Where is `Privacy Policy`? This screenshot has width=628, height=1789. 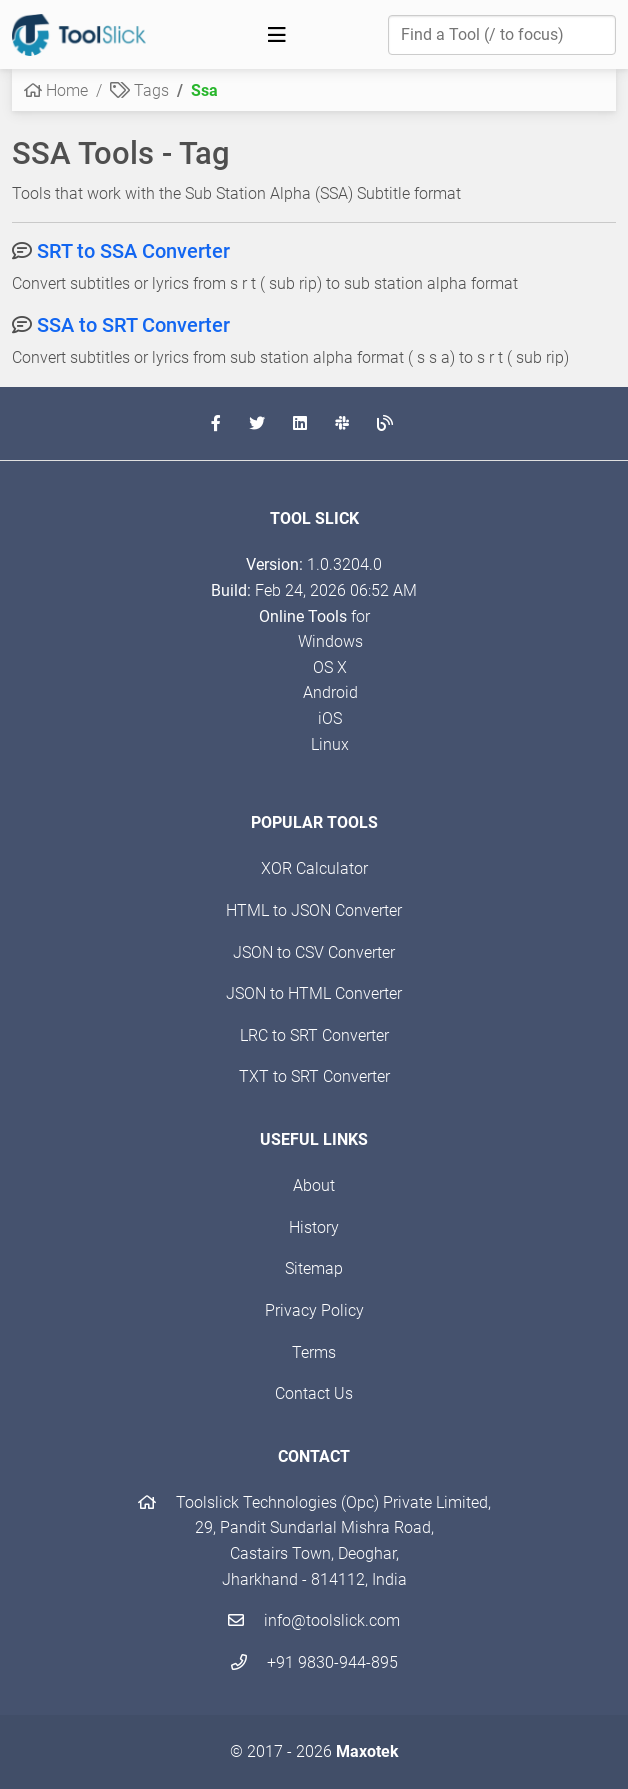 Privacy Policy is located at coordinates (314, 1310).